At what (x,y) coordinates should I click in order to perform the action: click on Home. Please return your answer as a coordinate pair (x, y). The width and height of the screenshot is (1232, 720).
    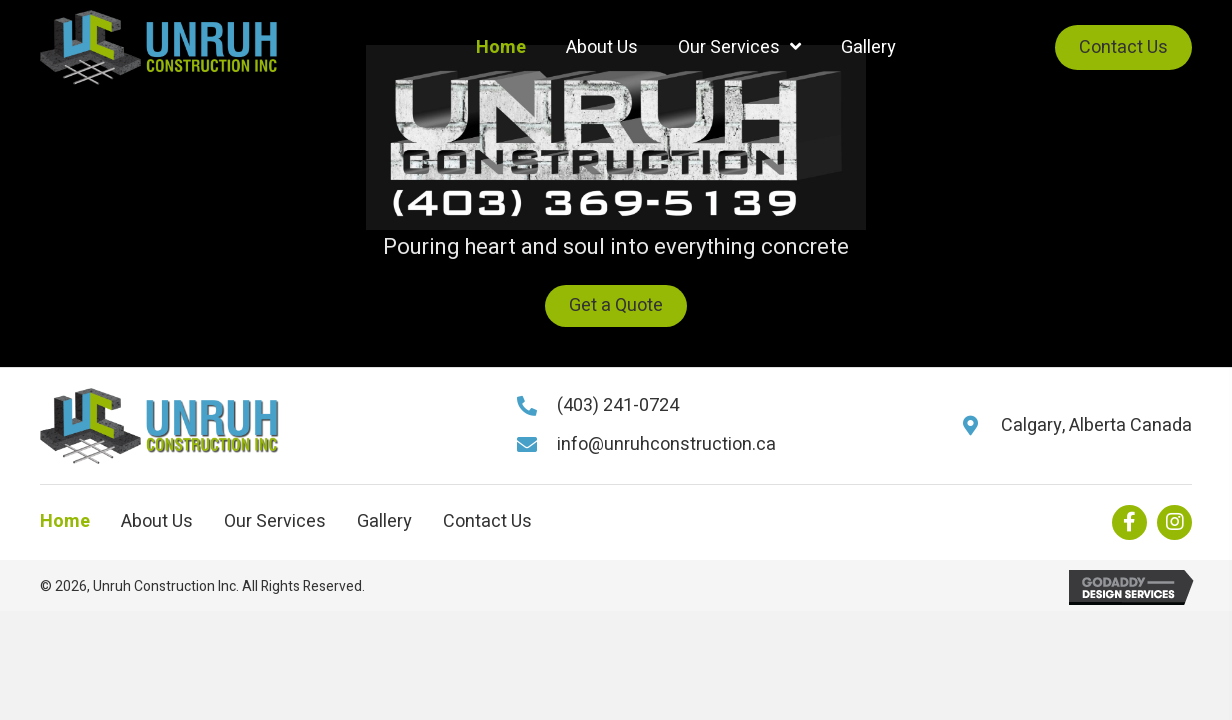
    Looking at the image, I should click on (65, 522).